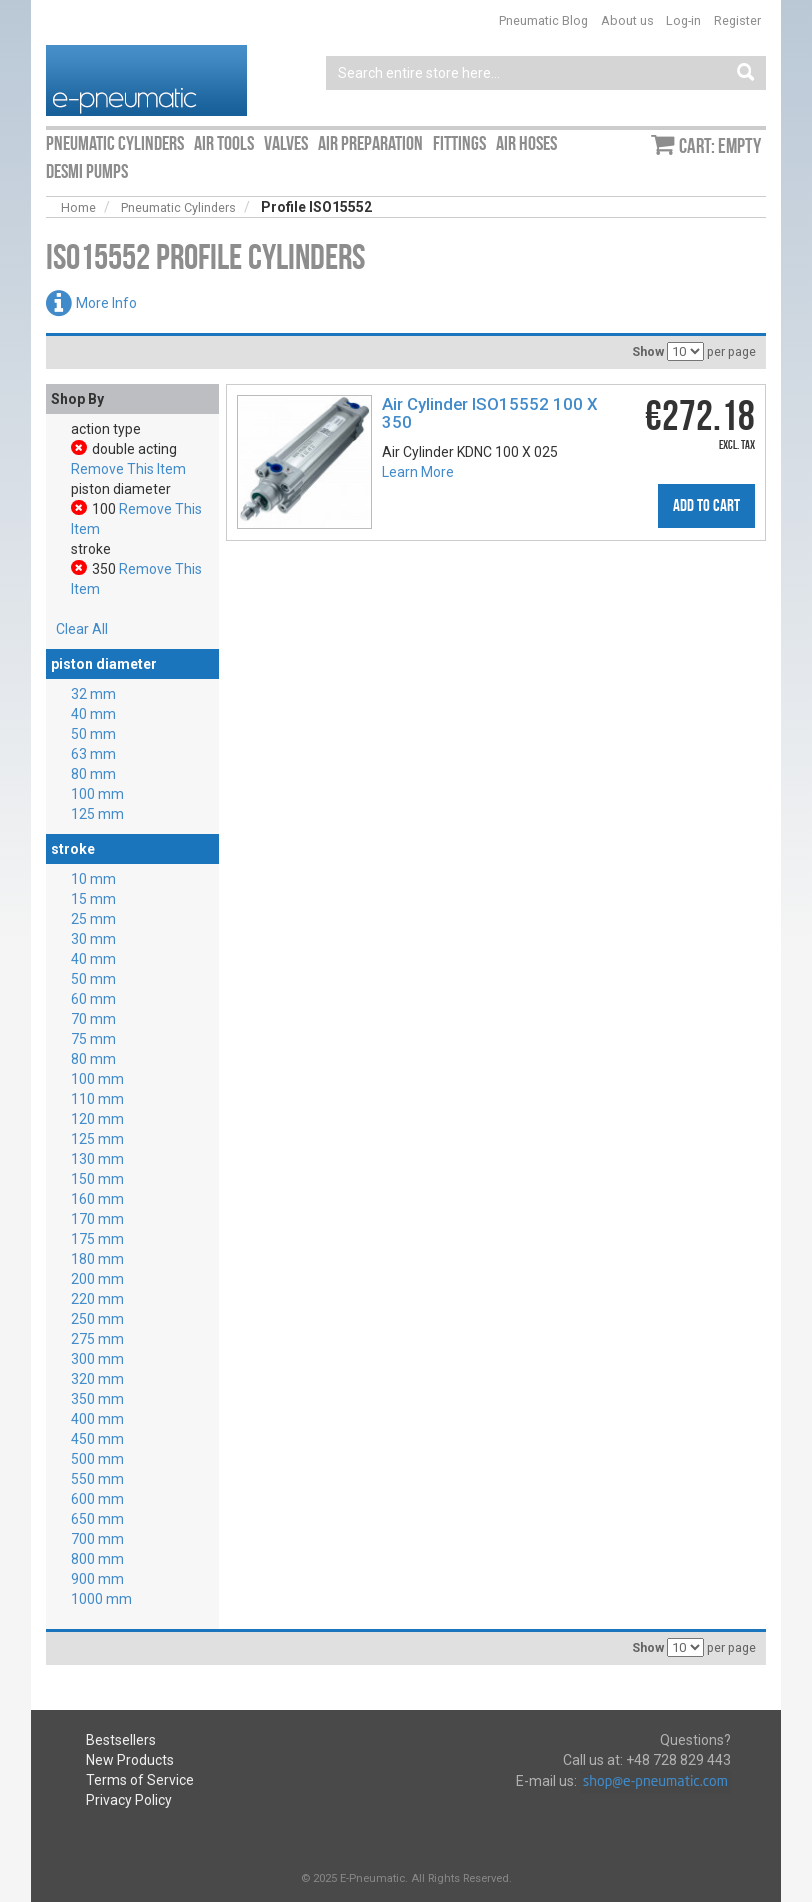  What do you see at coordinates (97, 1339) in the screenshot?
I see `275 mm` at bounding box center [97, 1339].